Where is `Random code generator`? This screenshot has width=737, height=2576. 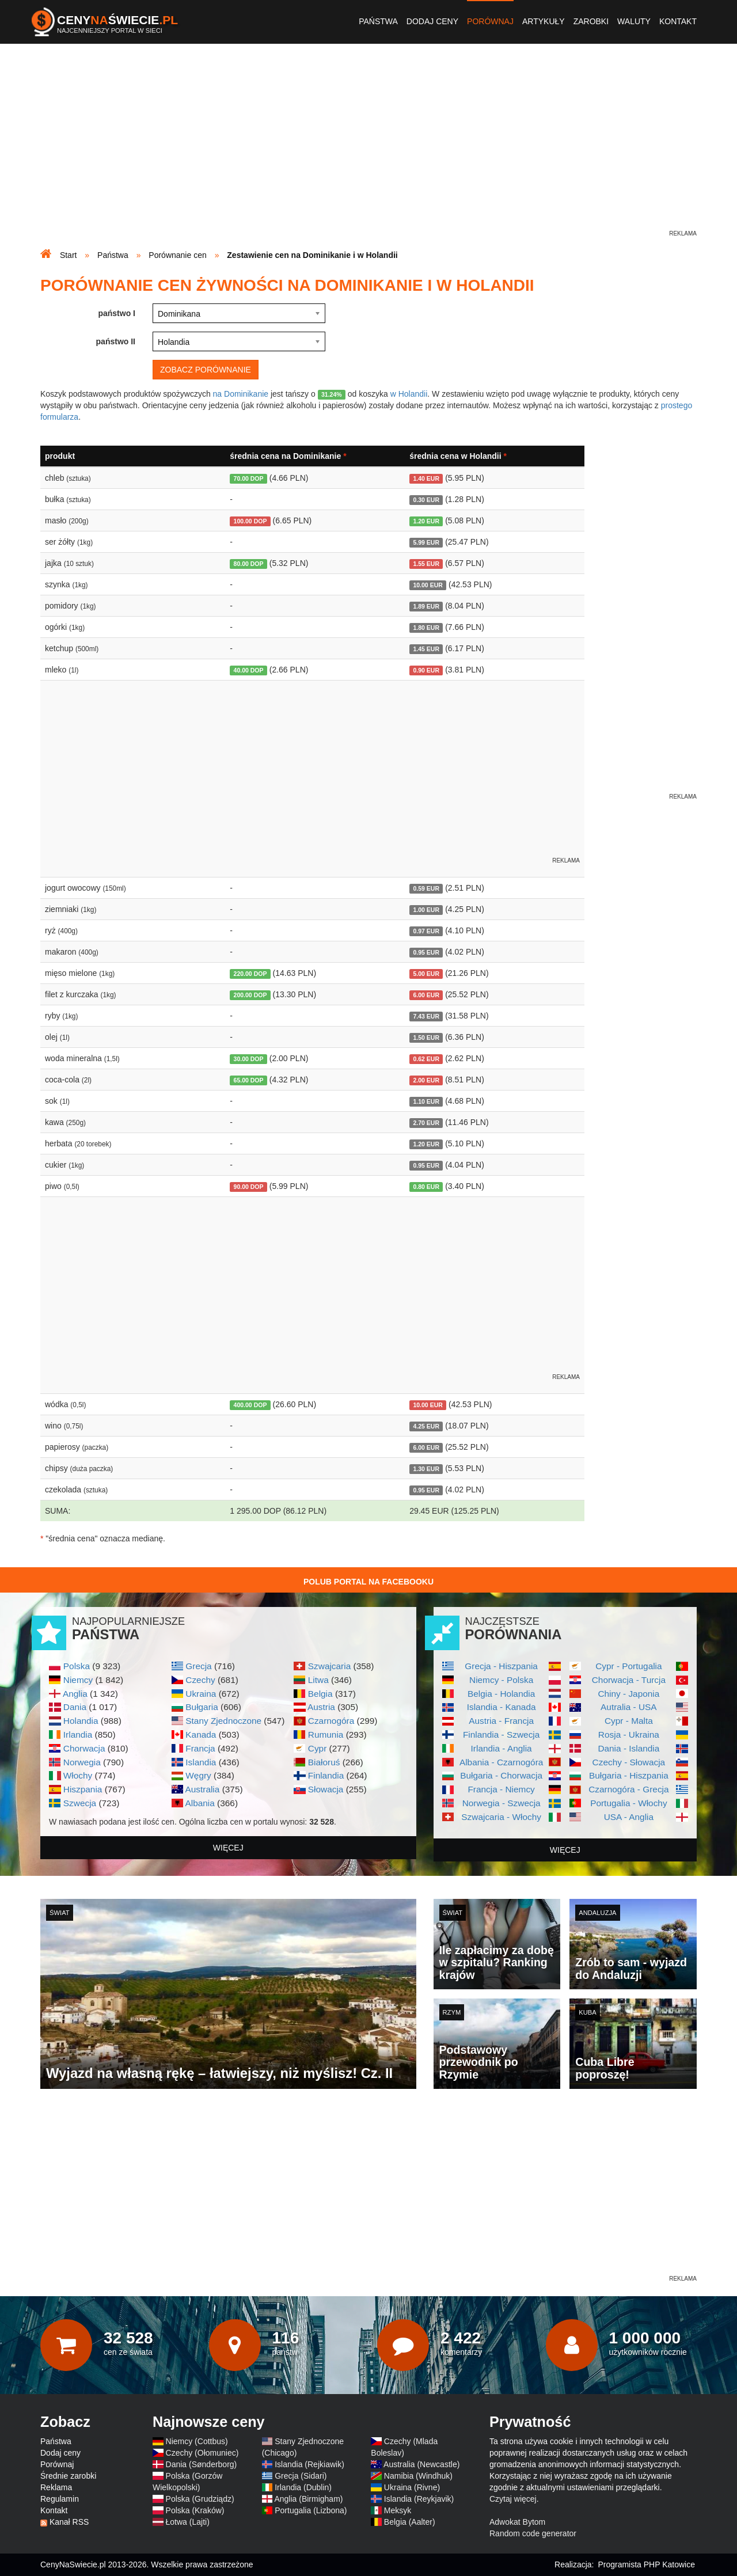 Random code generator is located at coordinates (532, 2533).